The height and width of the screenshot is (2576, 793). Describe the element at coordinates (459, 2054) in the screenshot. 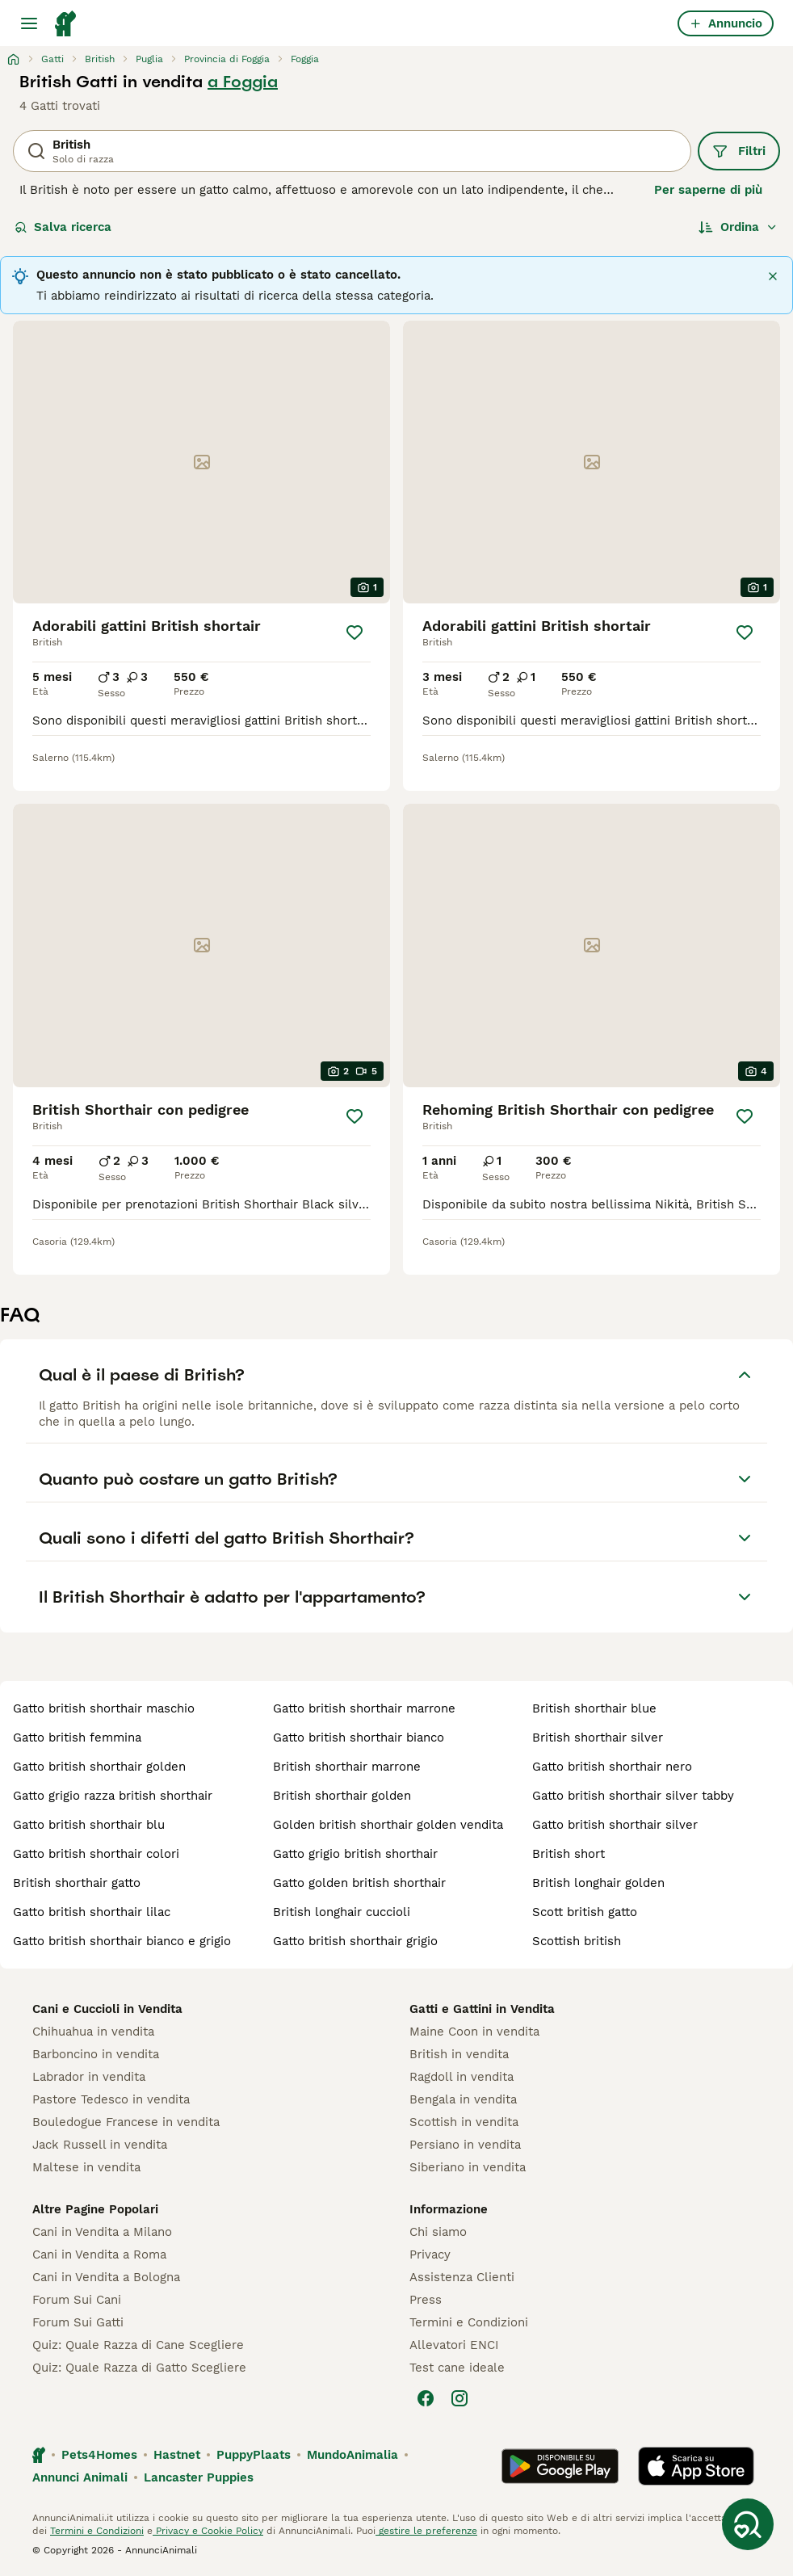

I see `British in vendita` at that location.